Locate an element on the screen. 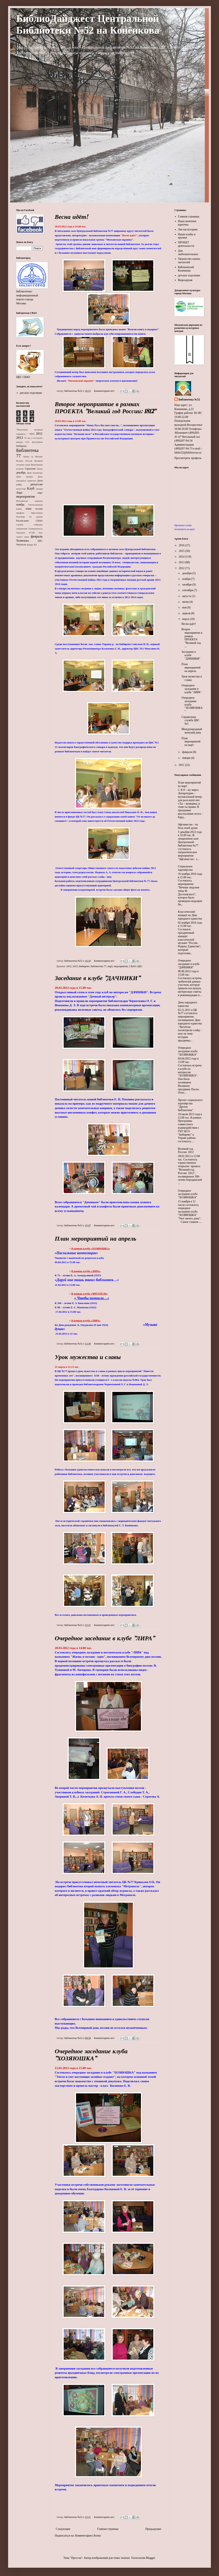 The height and width of the screenshot is (2576, 219). Лира is located at coordinates (19, 492).